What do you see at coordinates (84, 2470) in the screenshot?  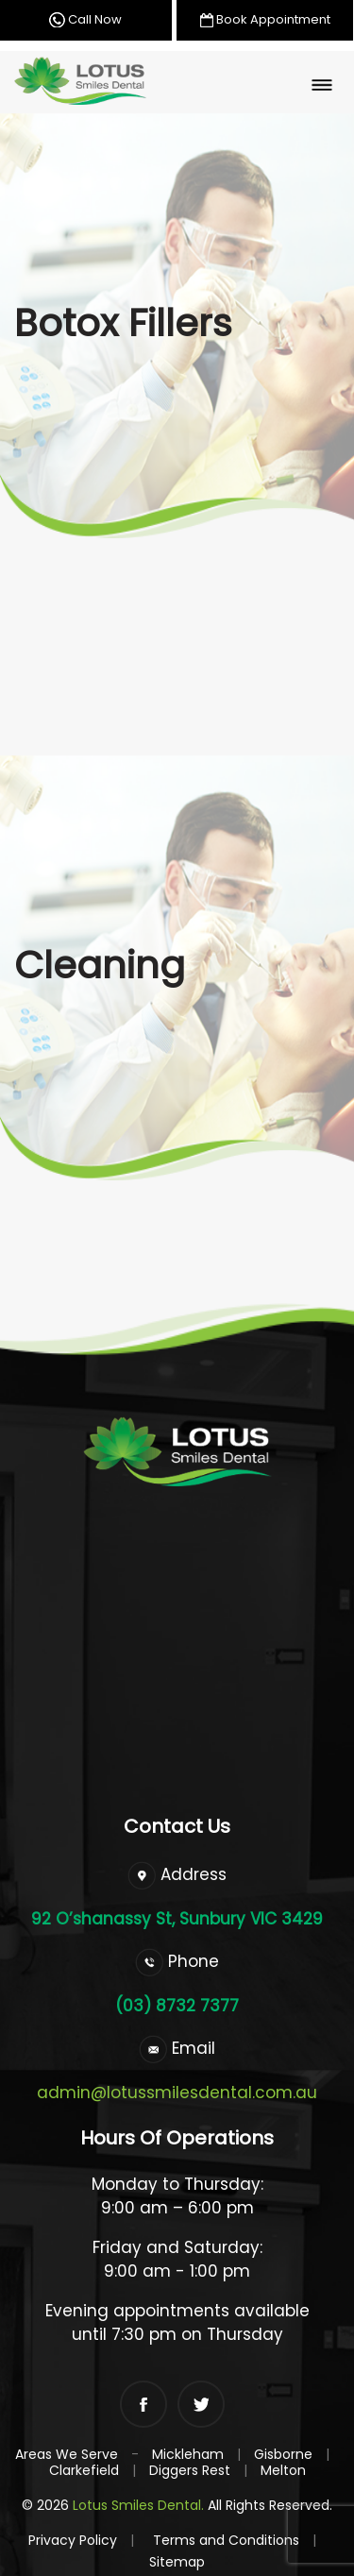 I see `Clarkefield` at bounding box center [84, 2470].